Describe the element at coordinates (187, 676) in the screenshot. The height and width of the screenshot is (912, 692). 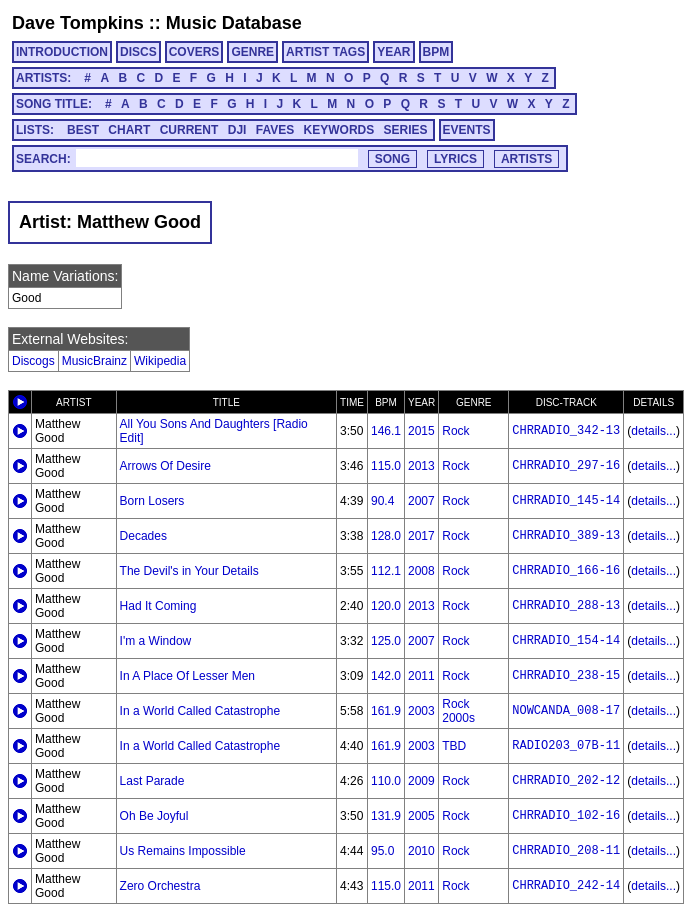
I see `In A Place Of Lesser Men` at that location.